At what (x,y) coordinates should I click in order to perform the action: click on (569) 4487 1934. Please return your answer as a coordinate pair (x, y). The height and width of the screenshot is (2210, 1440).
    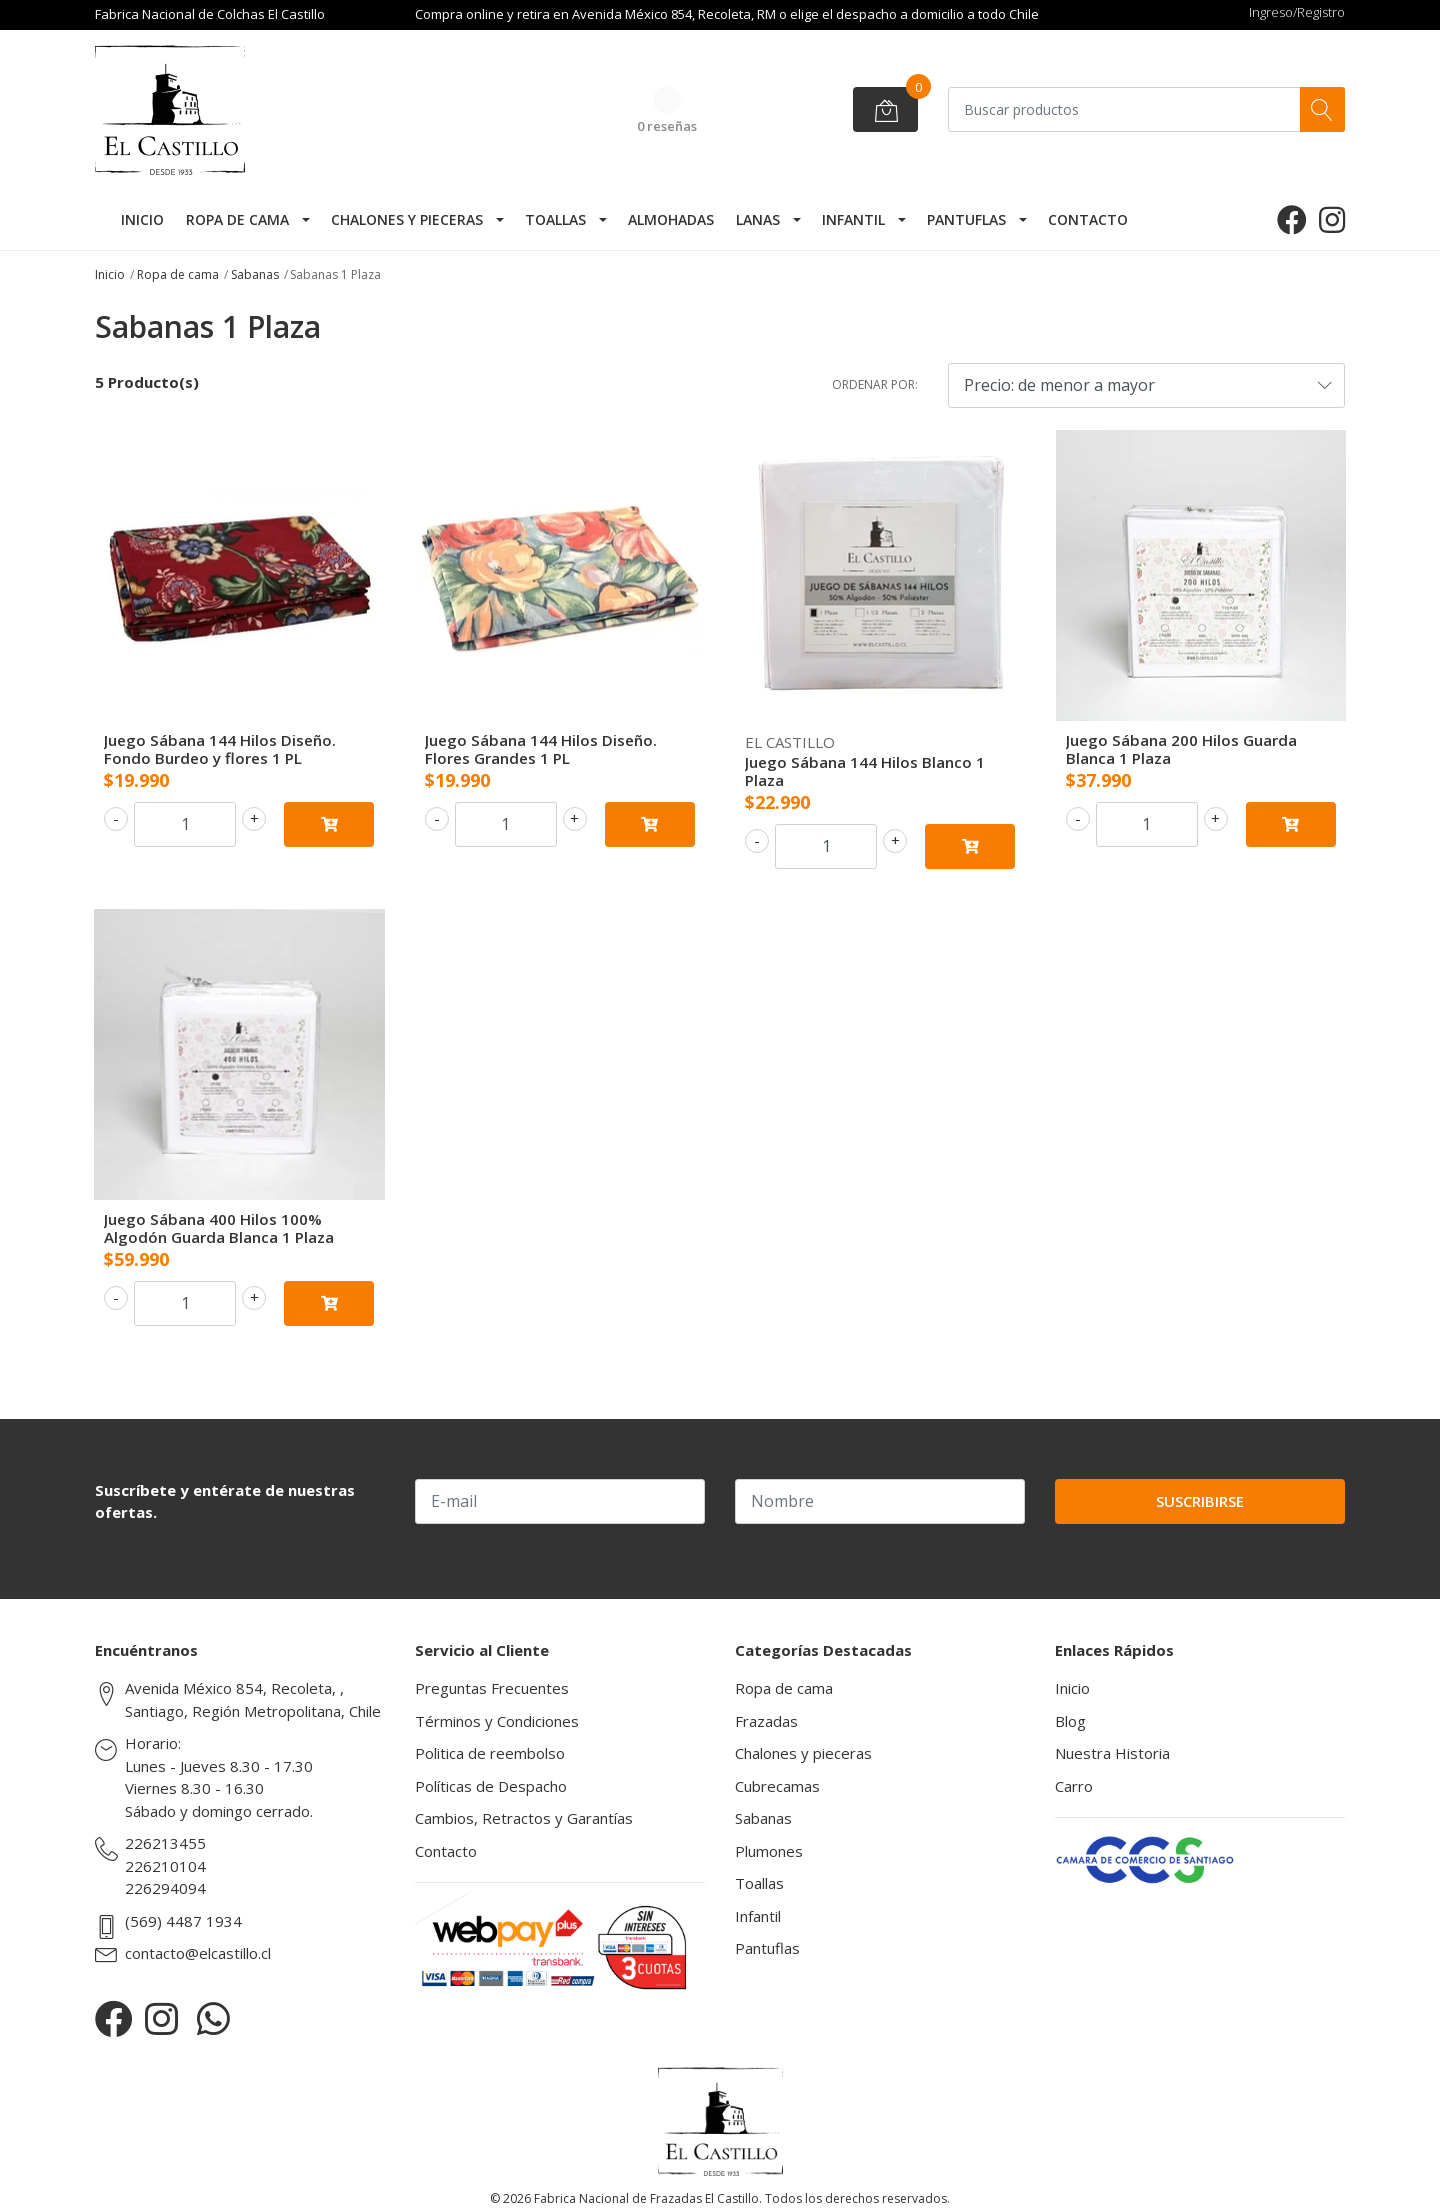
    Looking at the image, I should click on (183, 1921).